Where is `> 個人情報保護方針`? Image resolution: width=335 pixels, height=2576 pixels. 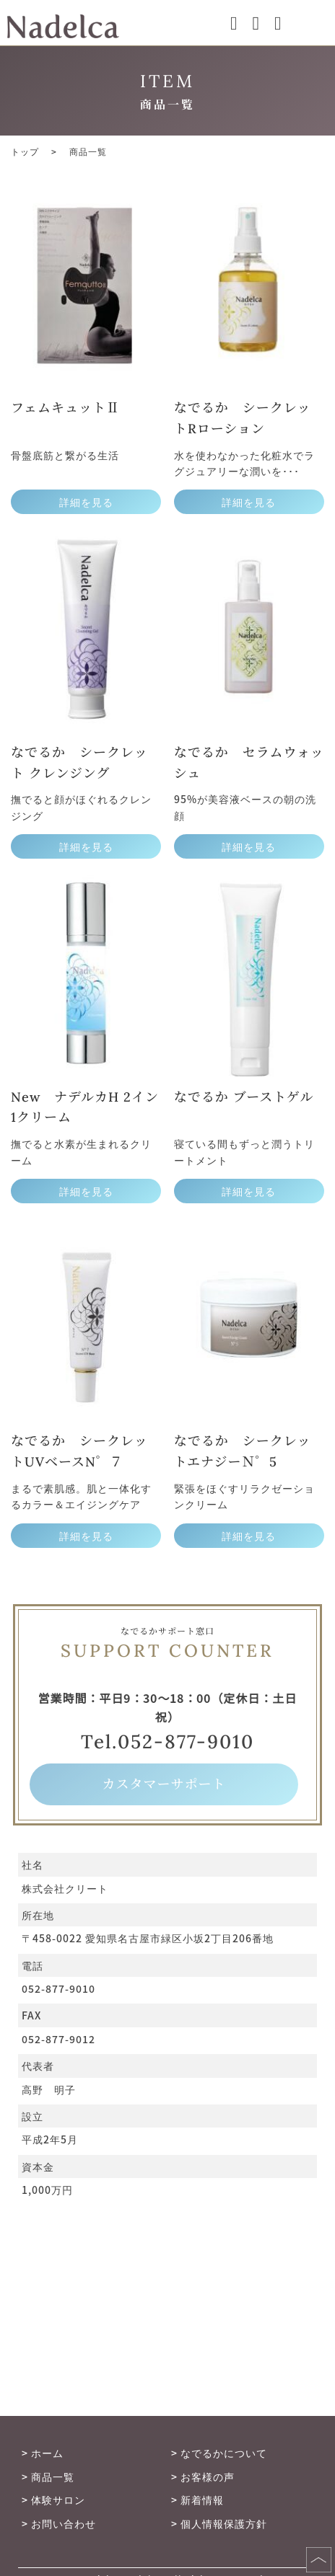 > 個人情報保護方針 is located at coordinates (219, 2523).